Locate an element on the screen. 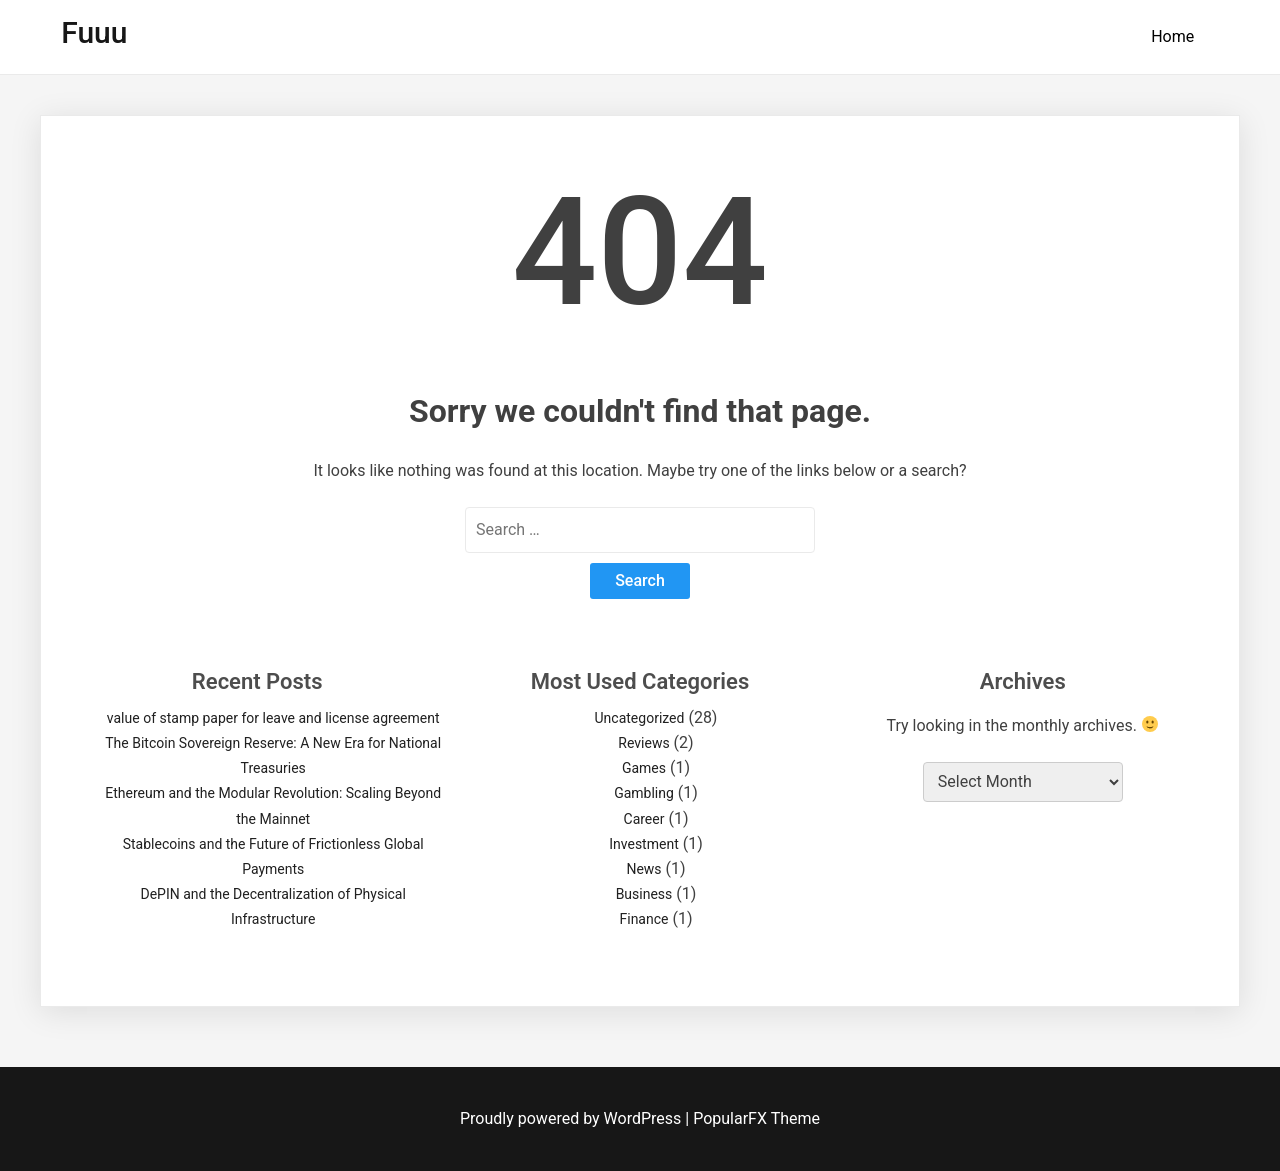  Career is located at coordinates (644, 819).